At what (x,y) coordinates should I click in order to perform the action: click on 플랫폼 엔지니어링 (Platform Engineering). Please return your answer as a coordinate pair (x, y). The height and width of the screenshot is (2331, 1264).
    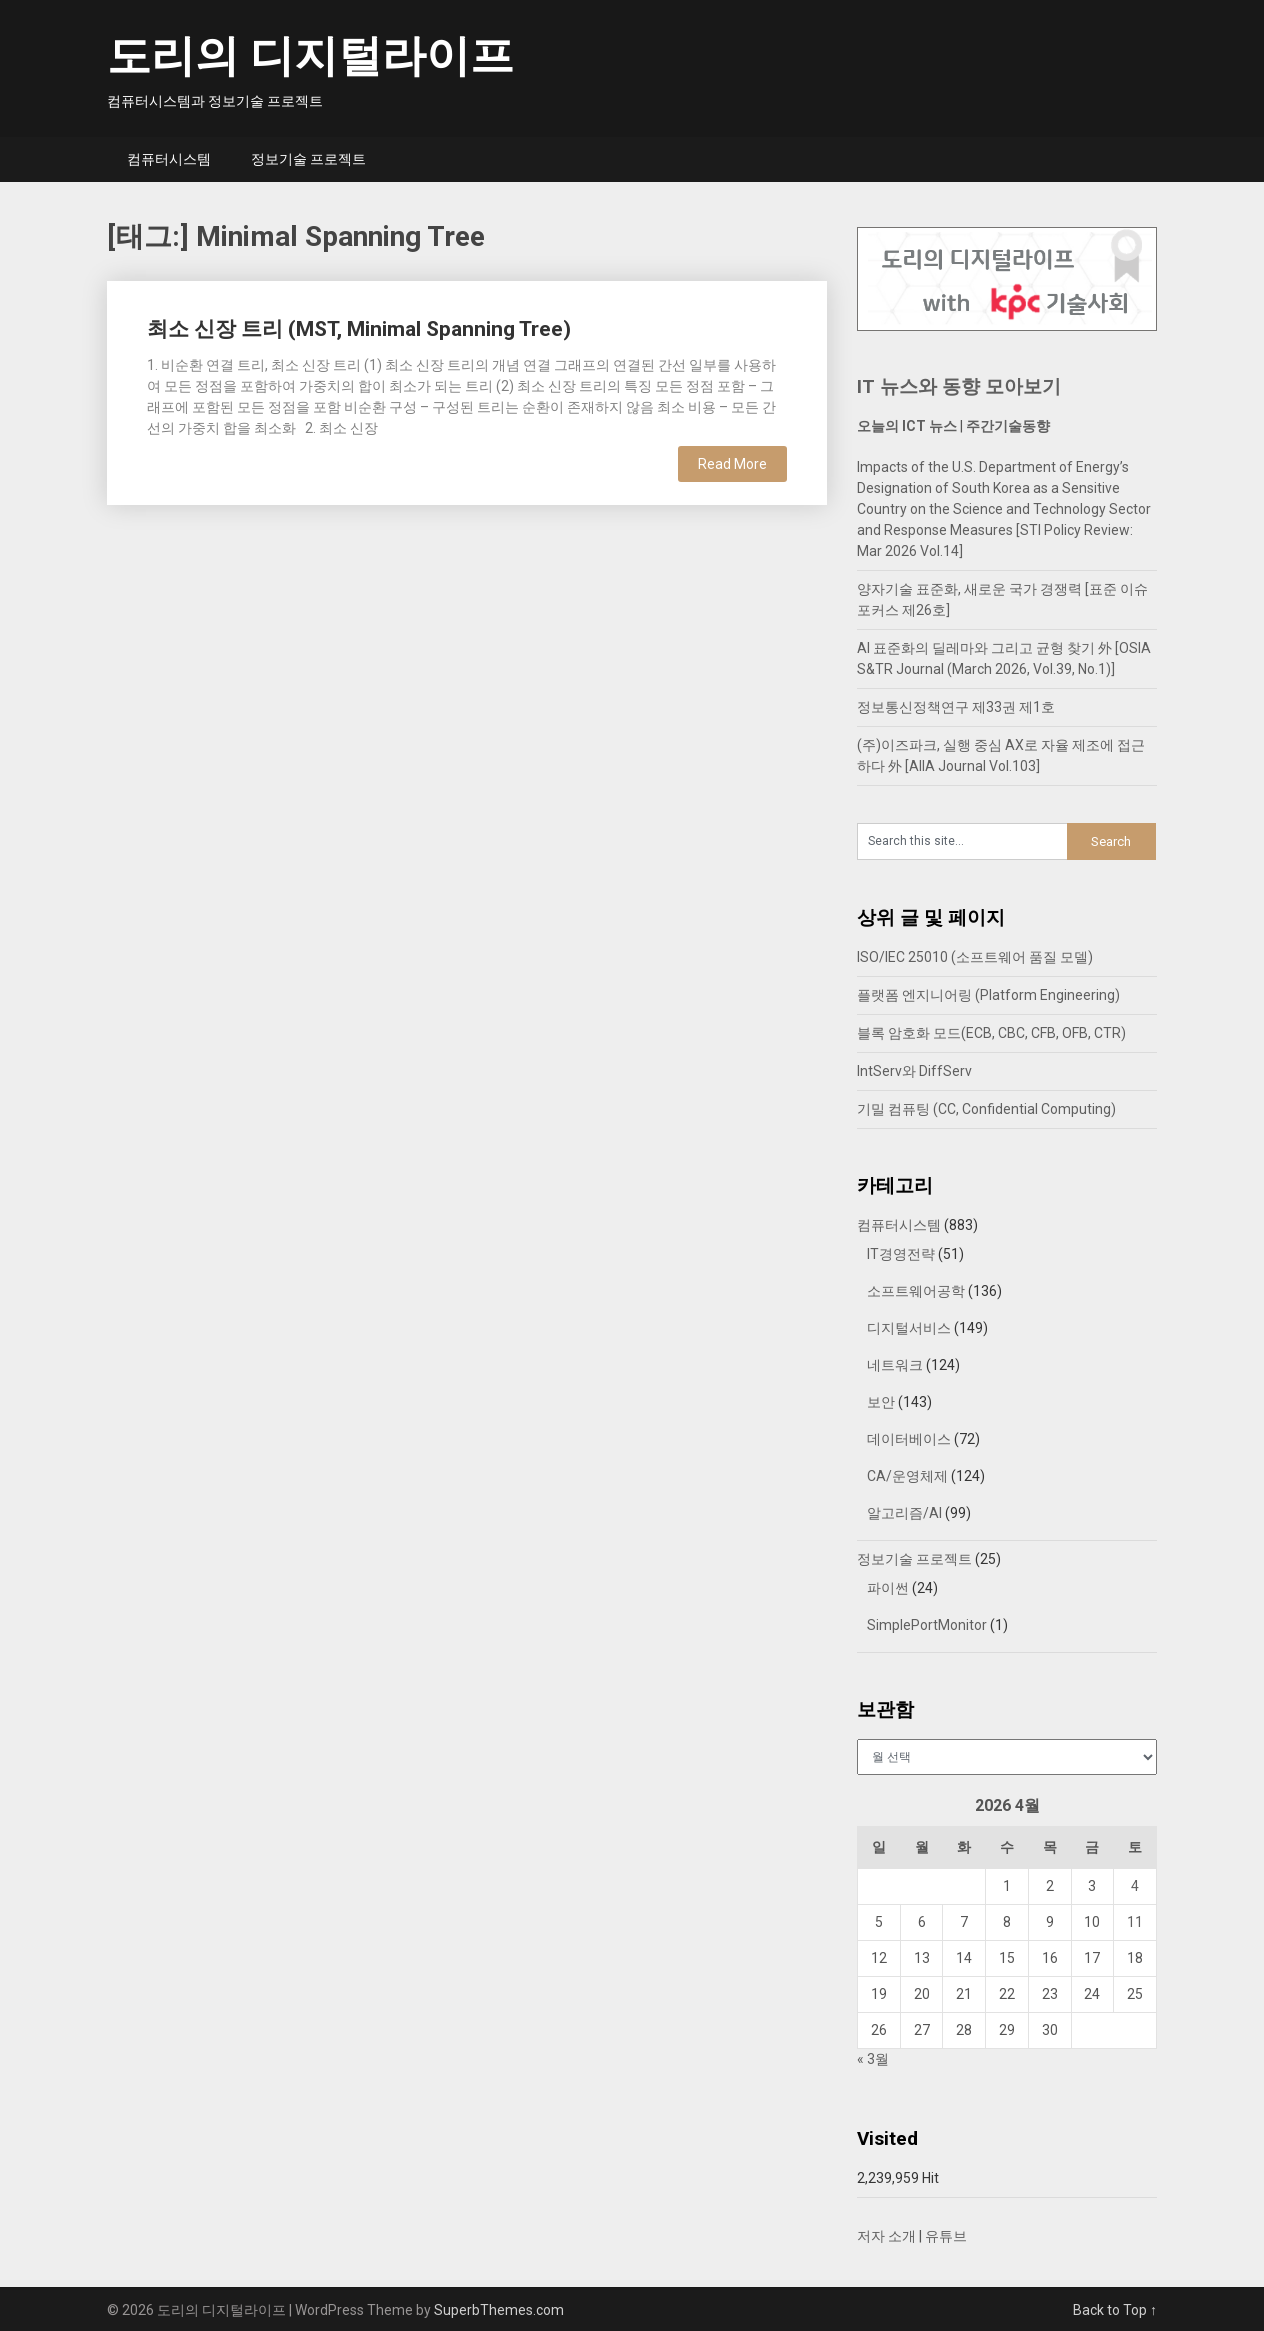
    Looking at the image, I should click on (988, 995).